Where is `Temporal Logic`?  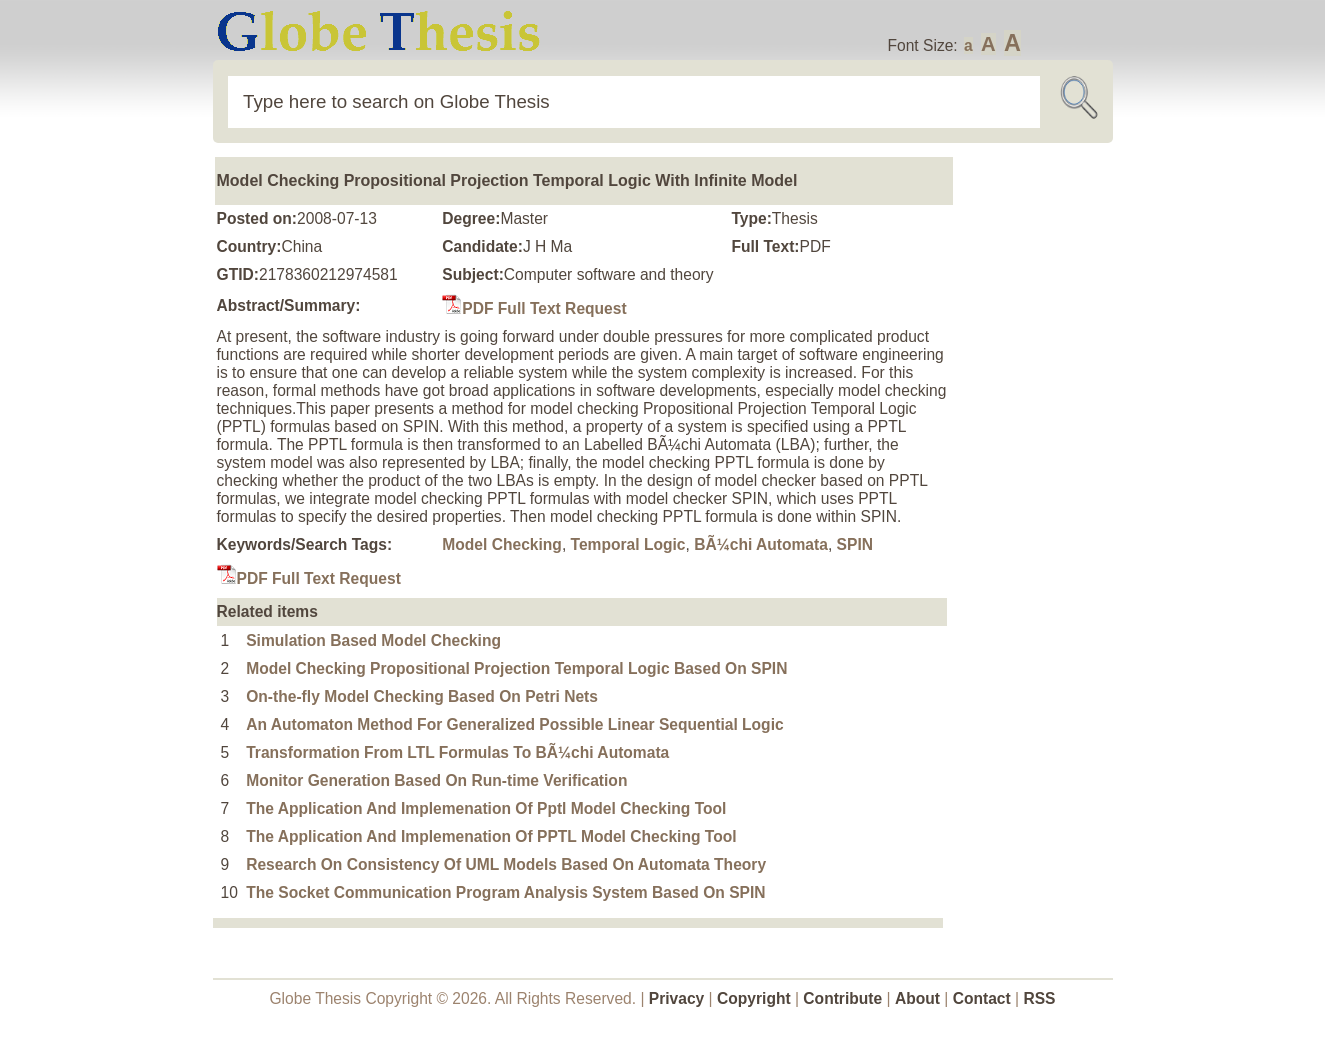 Temporal Logic is located at coordinates (628, 544).